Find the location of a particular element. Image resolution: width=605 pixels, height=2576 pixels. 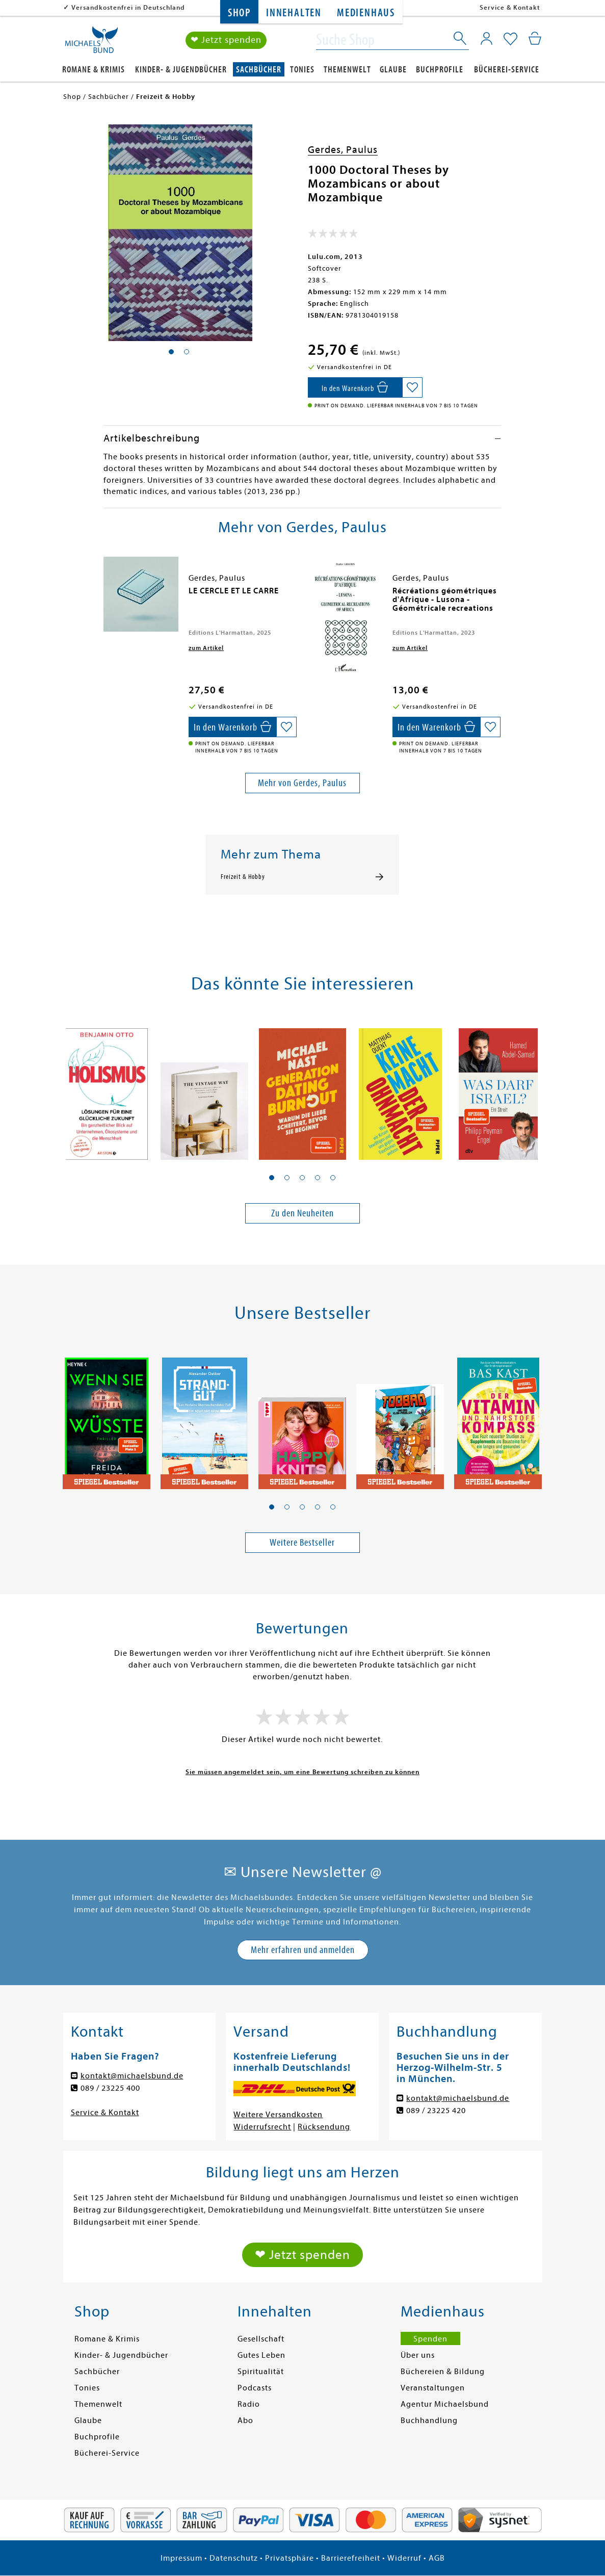

Widerruf is located at coordinates (404, 2558).